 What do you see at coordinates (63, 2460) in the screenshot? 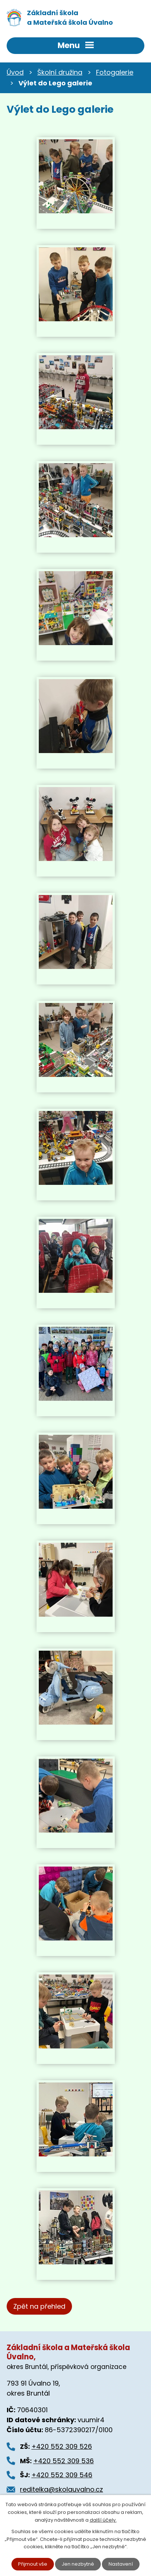
I see `+420 552 309 536` at bounding box center [63, 2460].